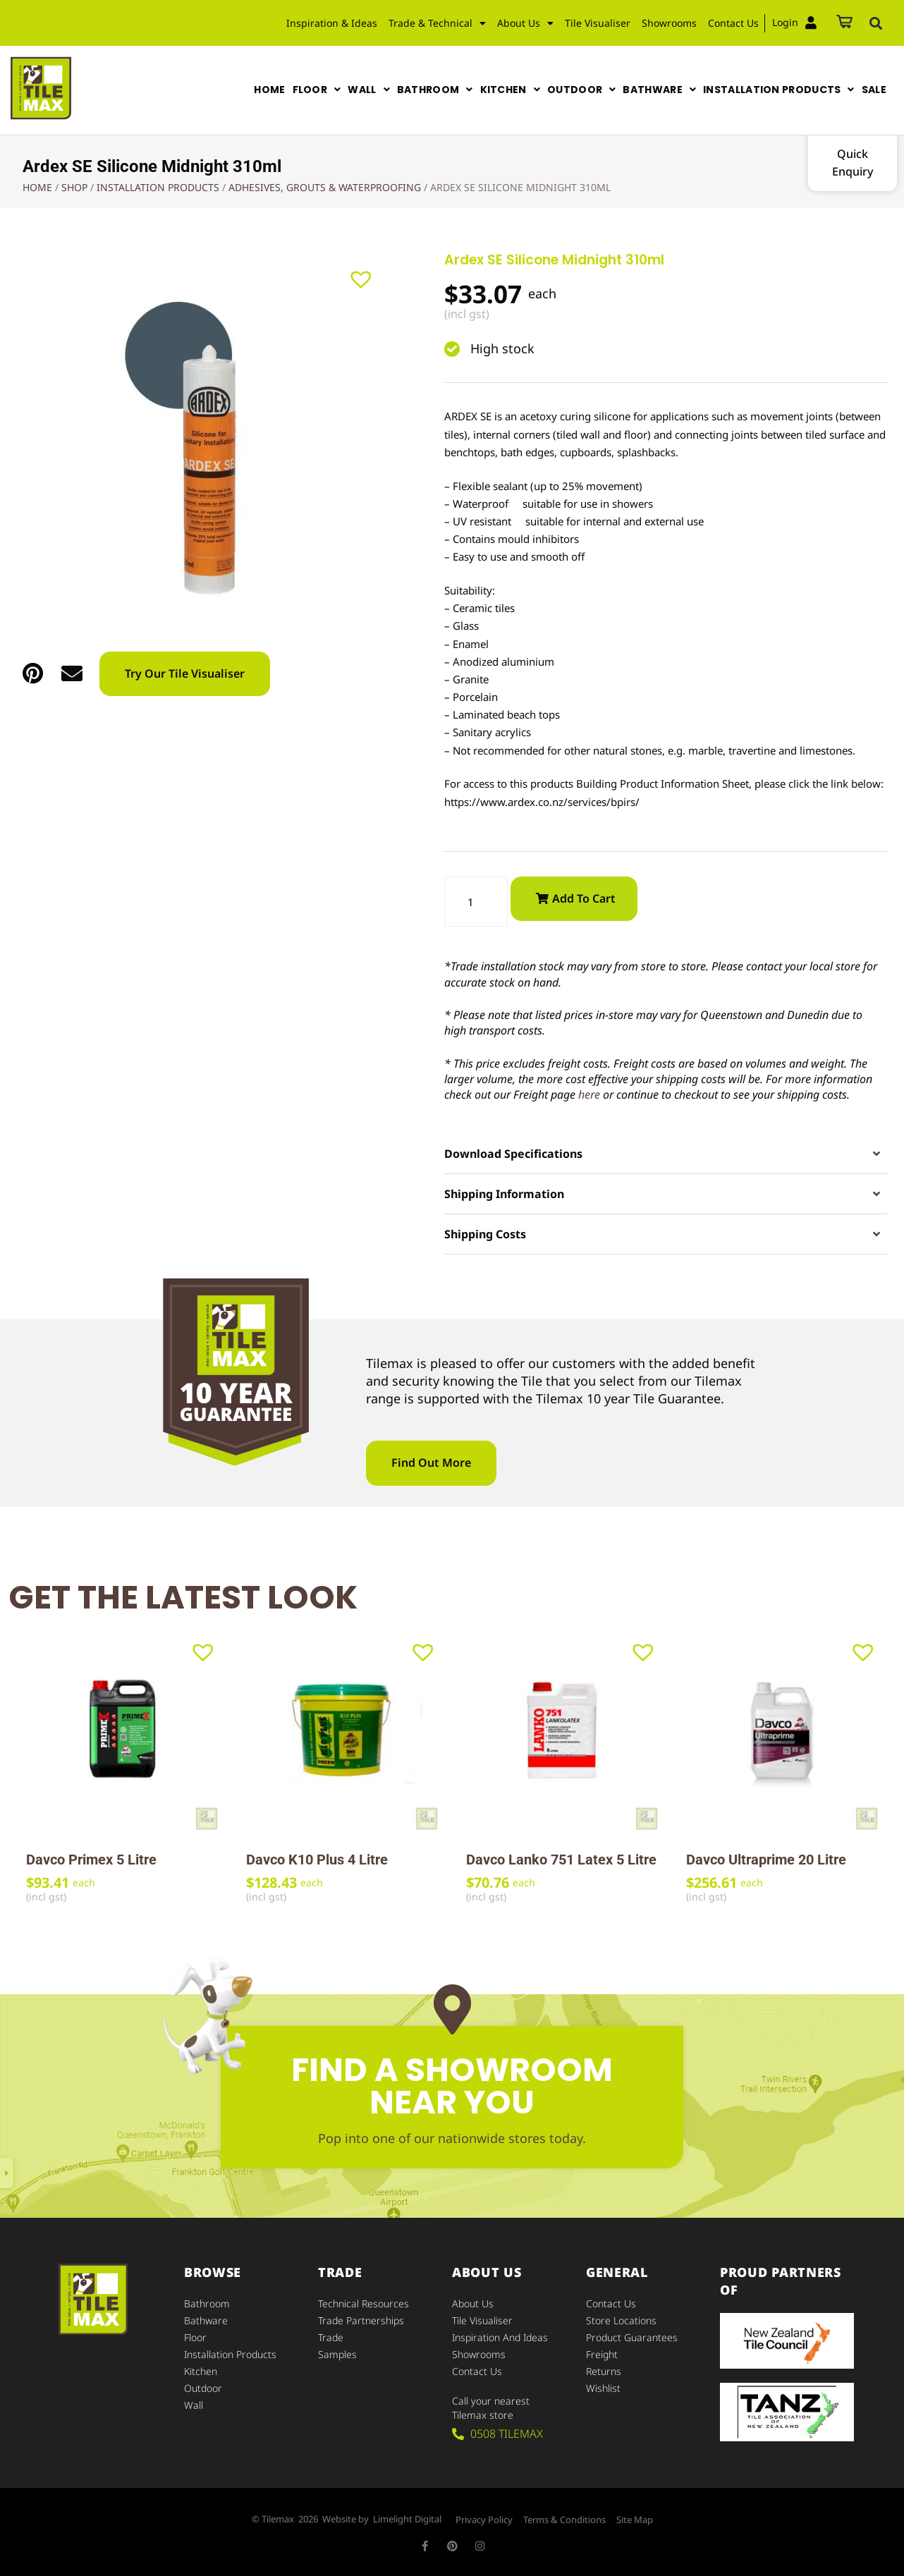 The image size is (904, 2576). I want to click on Tile Visualiser, so click(597, 23).